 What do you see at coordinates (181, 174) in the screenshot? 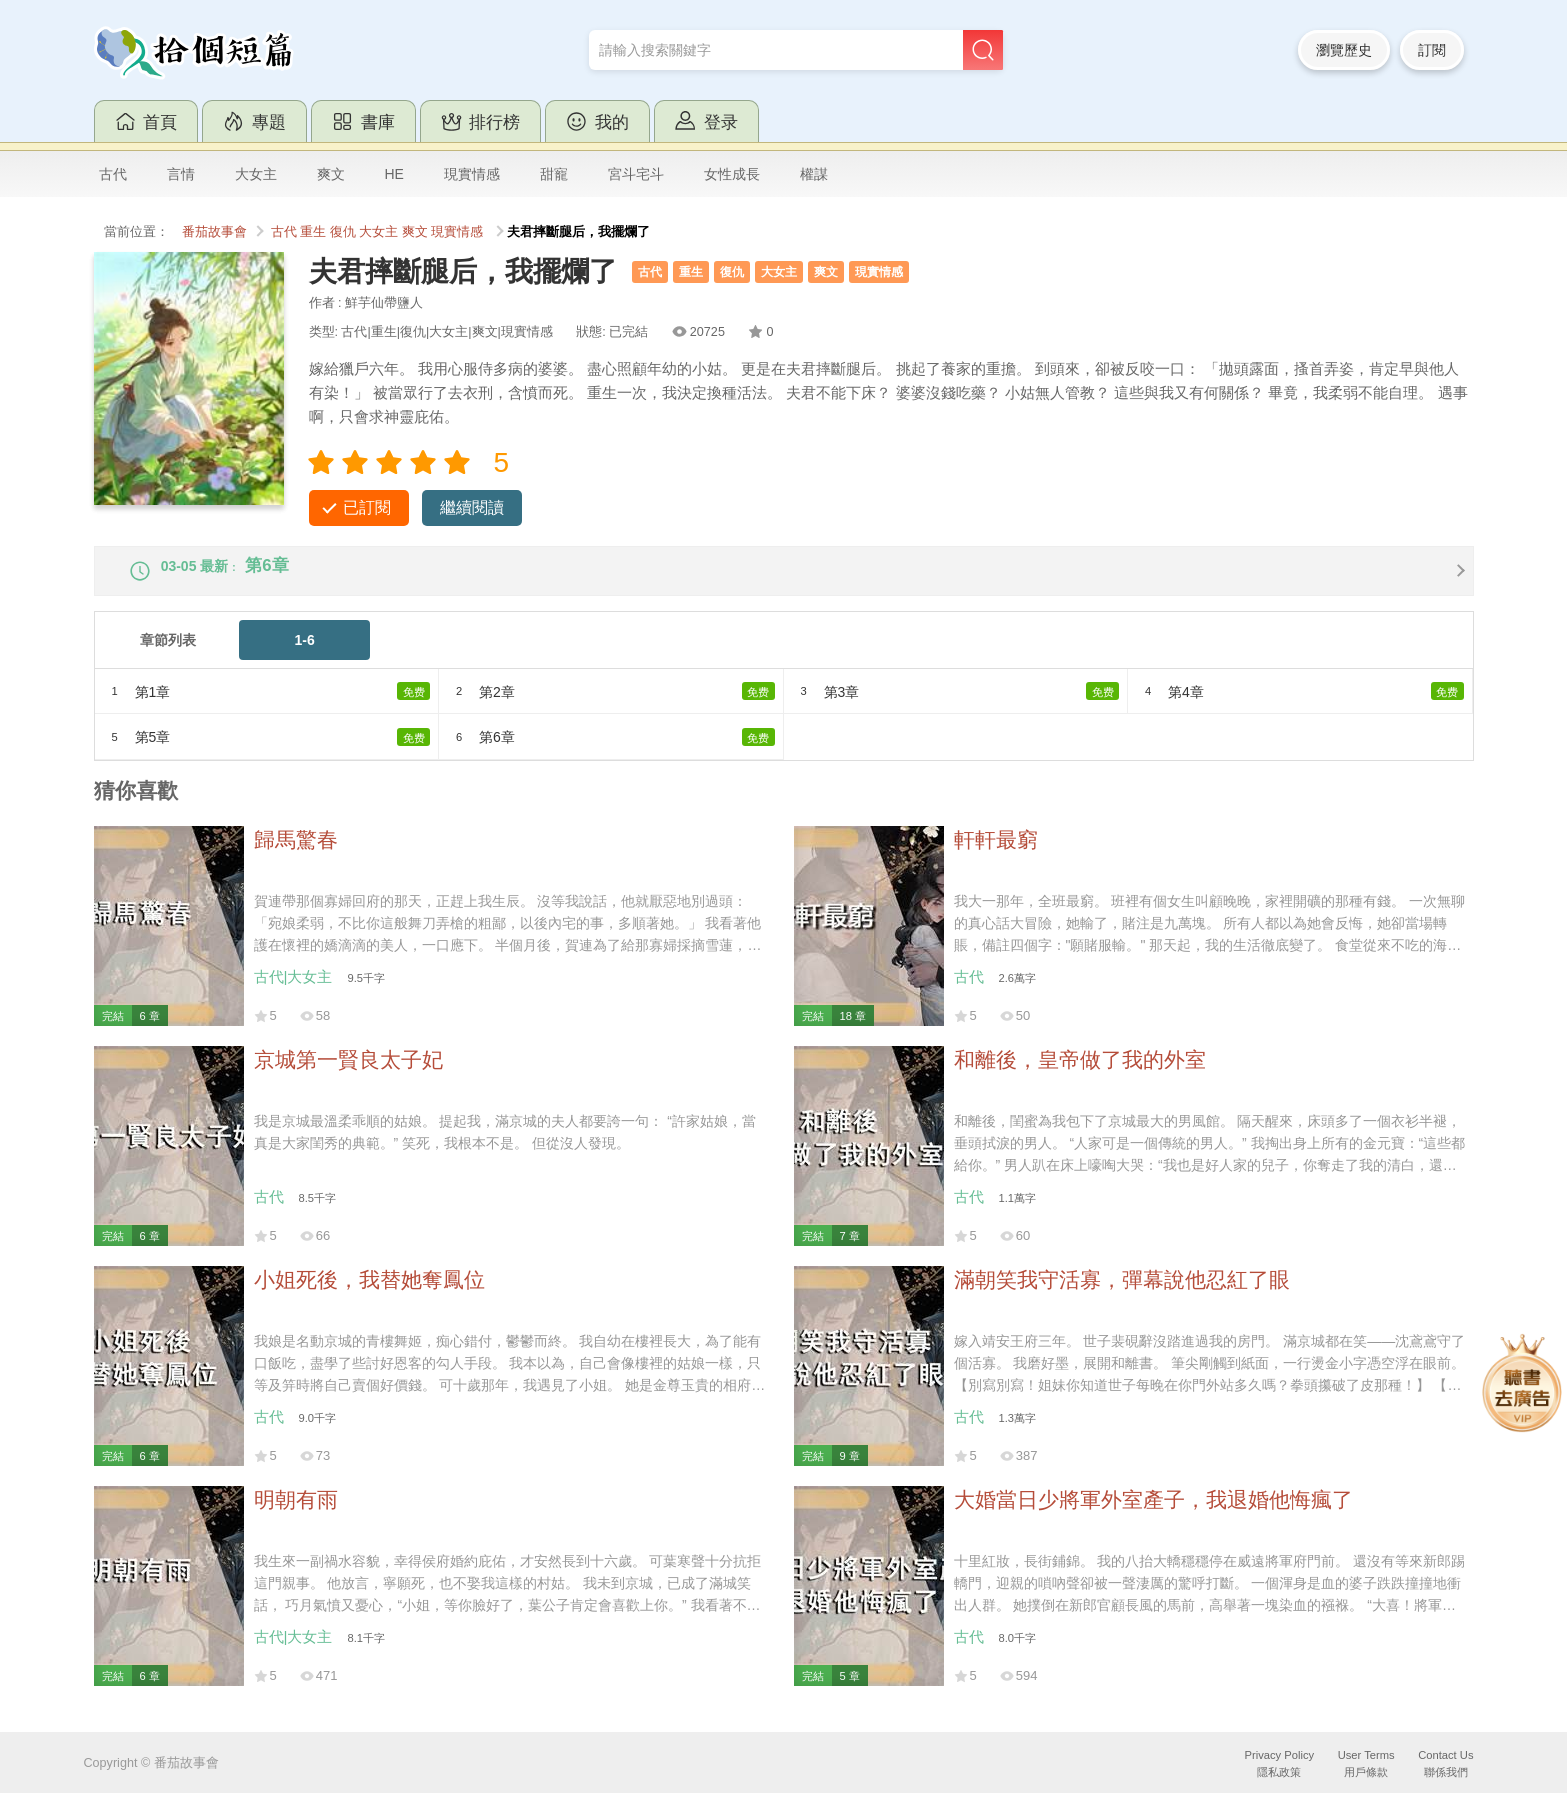
I see `言情` at bounding box center [181, 174].